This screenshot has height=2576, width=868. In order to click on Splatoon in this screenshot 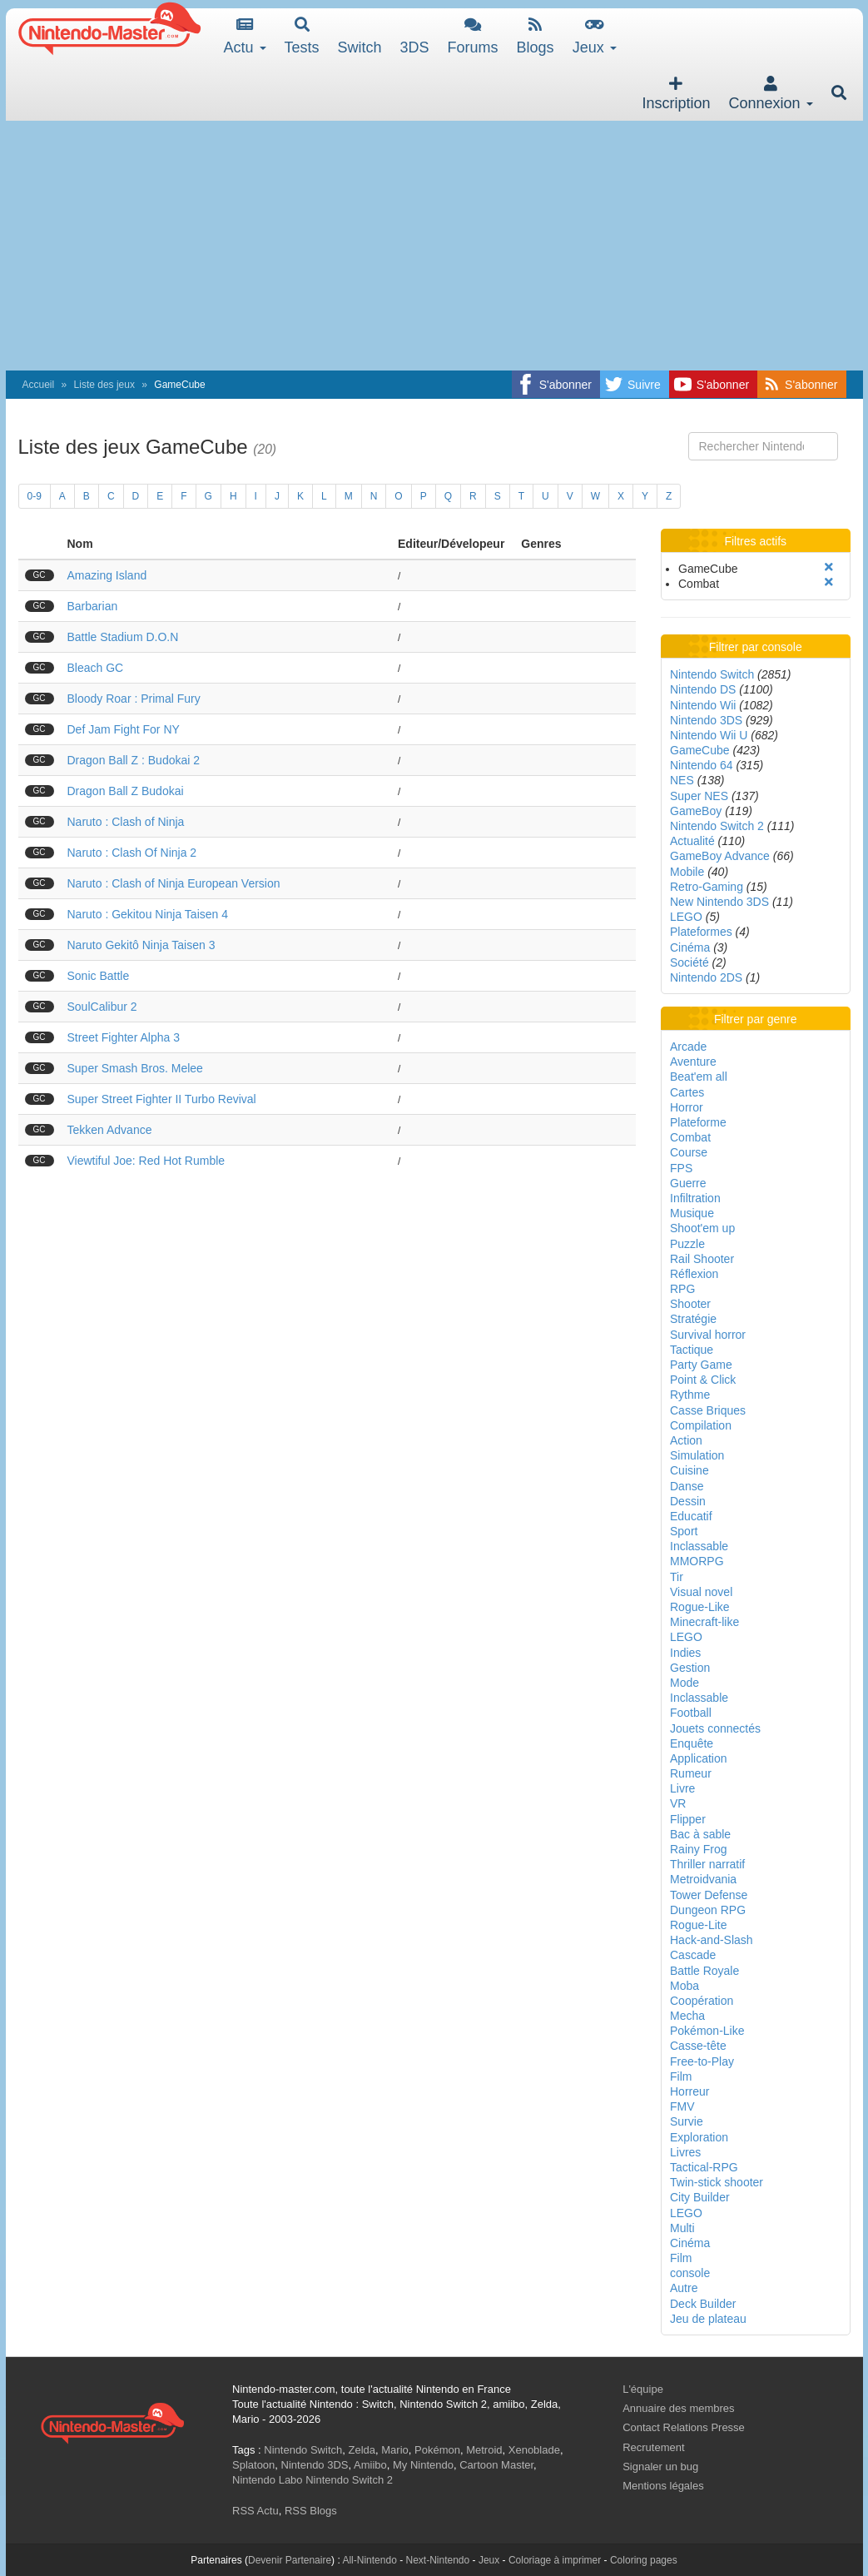, I will do `click(253, 2465)`.